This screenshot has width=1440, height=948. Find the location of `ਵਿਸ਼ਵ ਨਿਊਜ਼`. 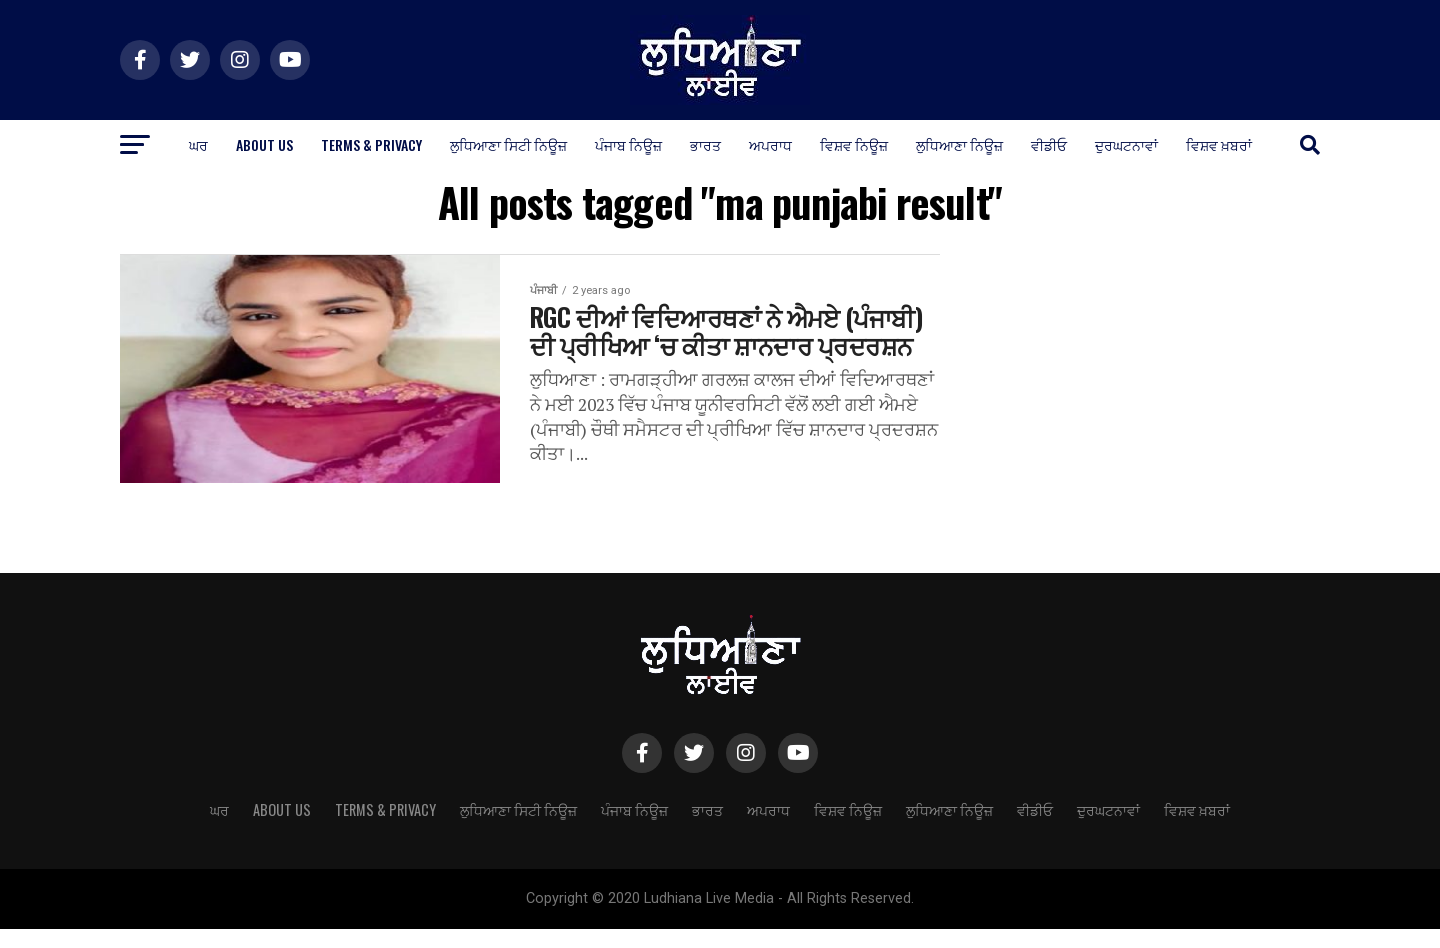

ਵਿਸ਼ਵ ਨਿਊਜ਼ is located at coordinates (854, 144).